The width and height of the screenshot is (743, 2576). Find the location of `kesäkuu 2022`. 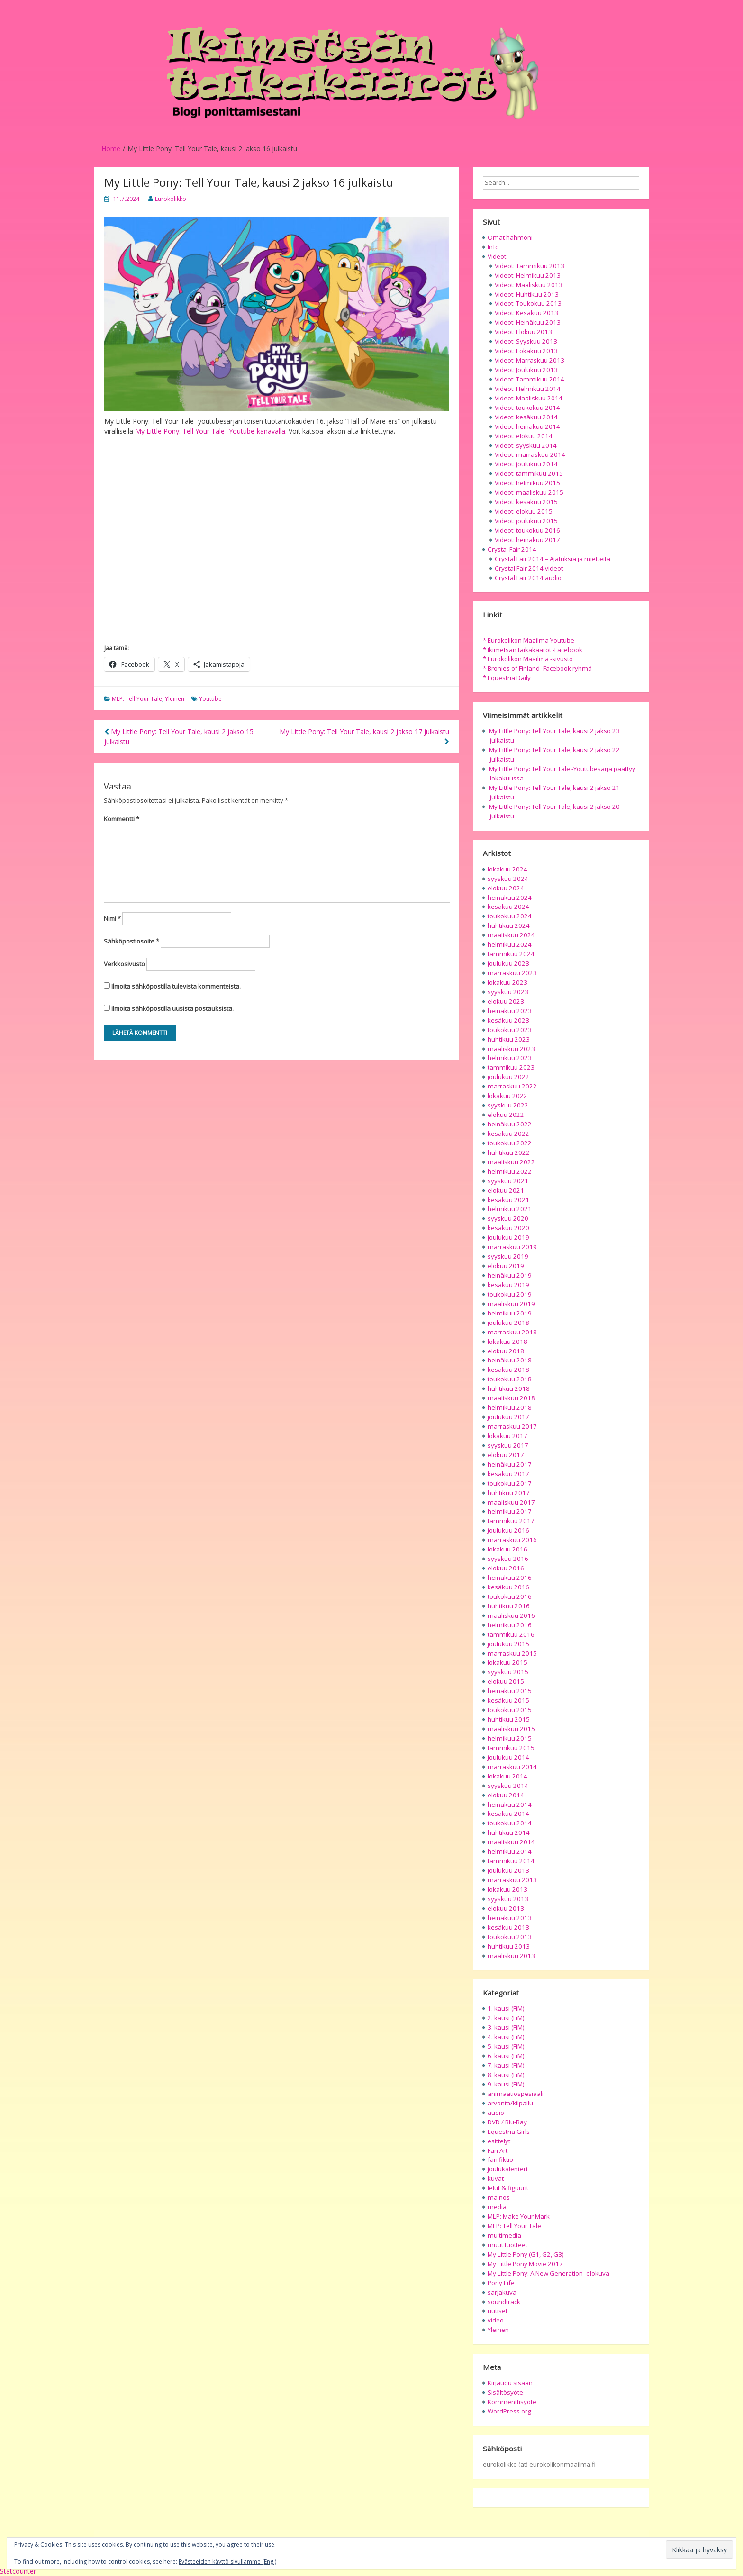

kesäkuu 2022 is located at coordinates (508, 1133).